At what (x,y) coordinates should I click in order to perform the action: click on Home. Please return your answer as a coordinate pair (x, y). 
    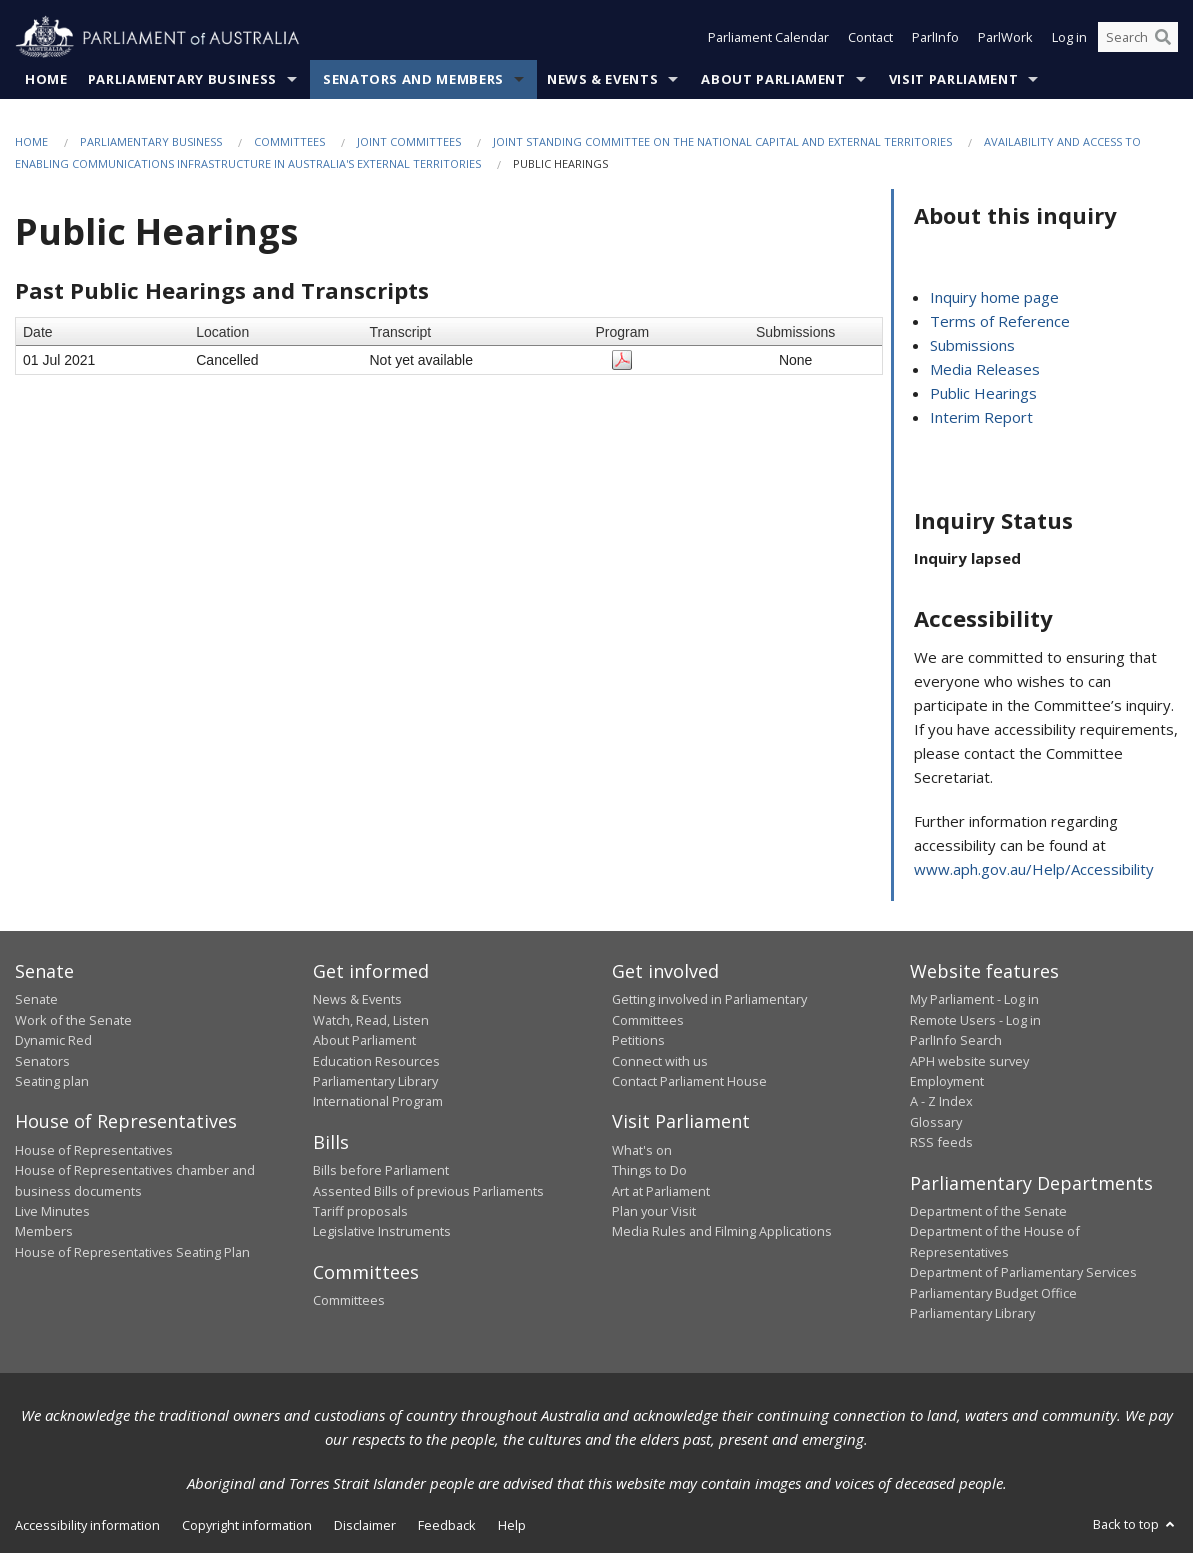
    Looking at the image, I should click on (46, 79).